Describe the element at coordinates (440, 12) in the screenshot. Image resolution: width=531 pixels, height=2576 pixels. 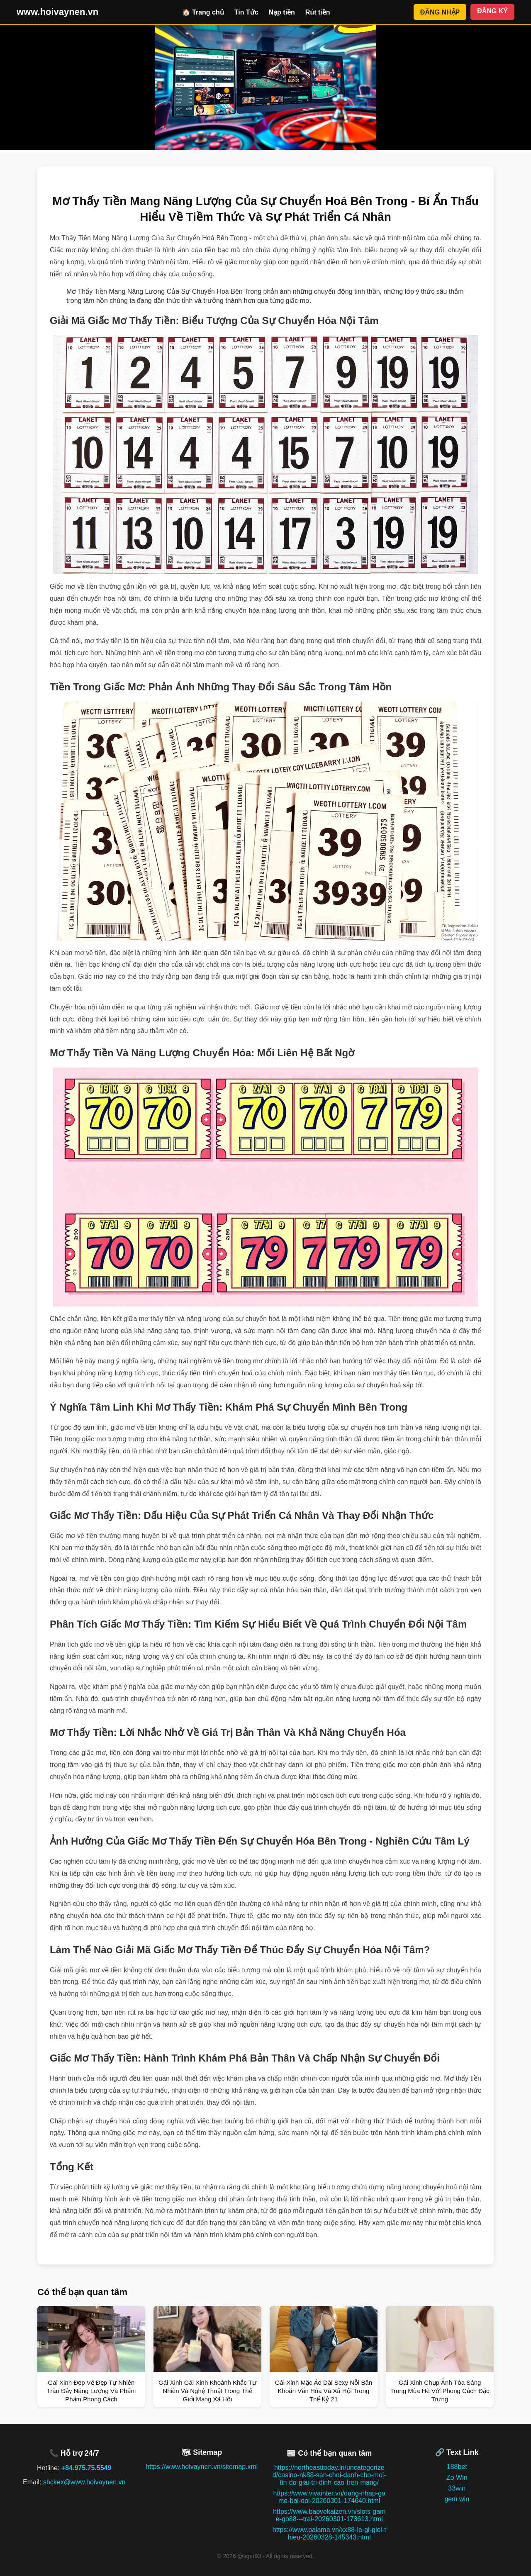
I see `ĐĂNG NHẬP` at that location.